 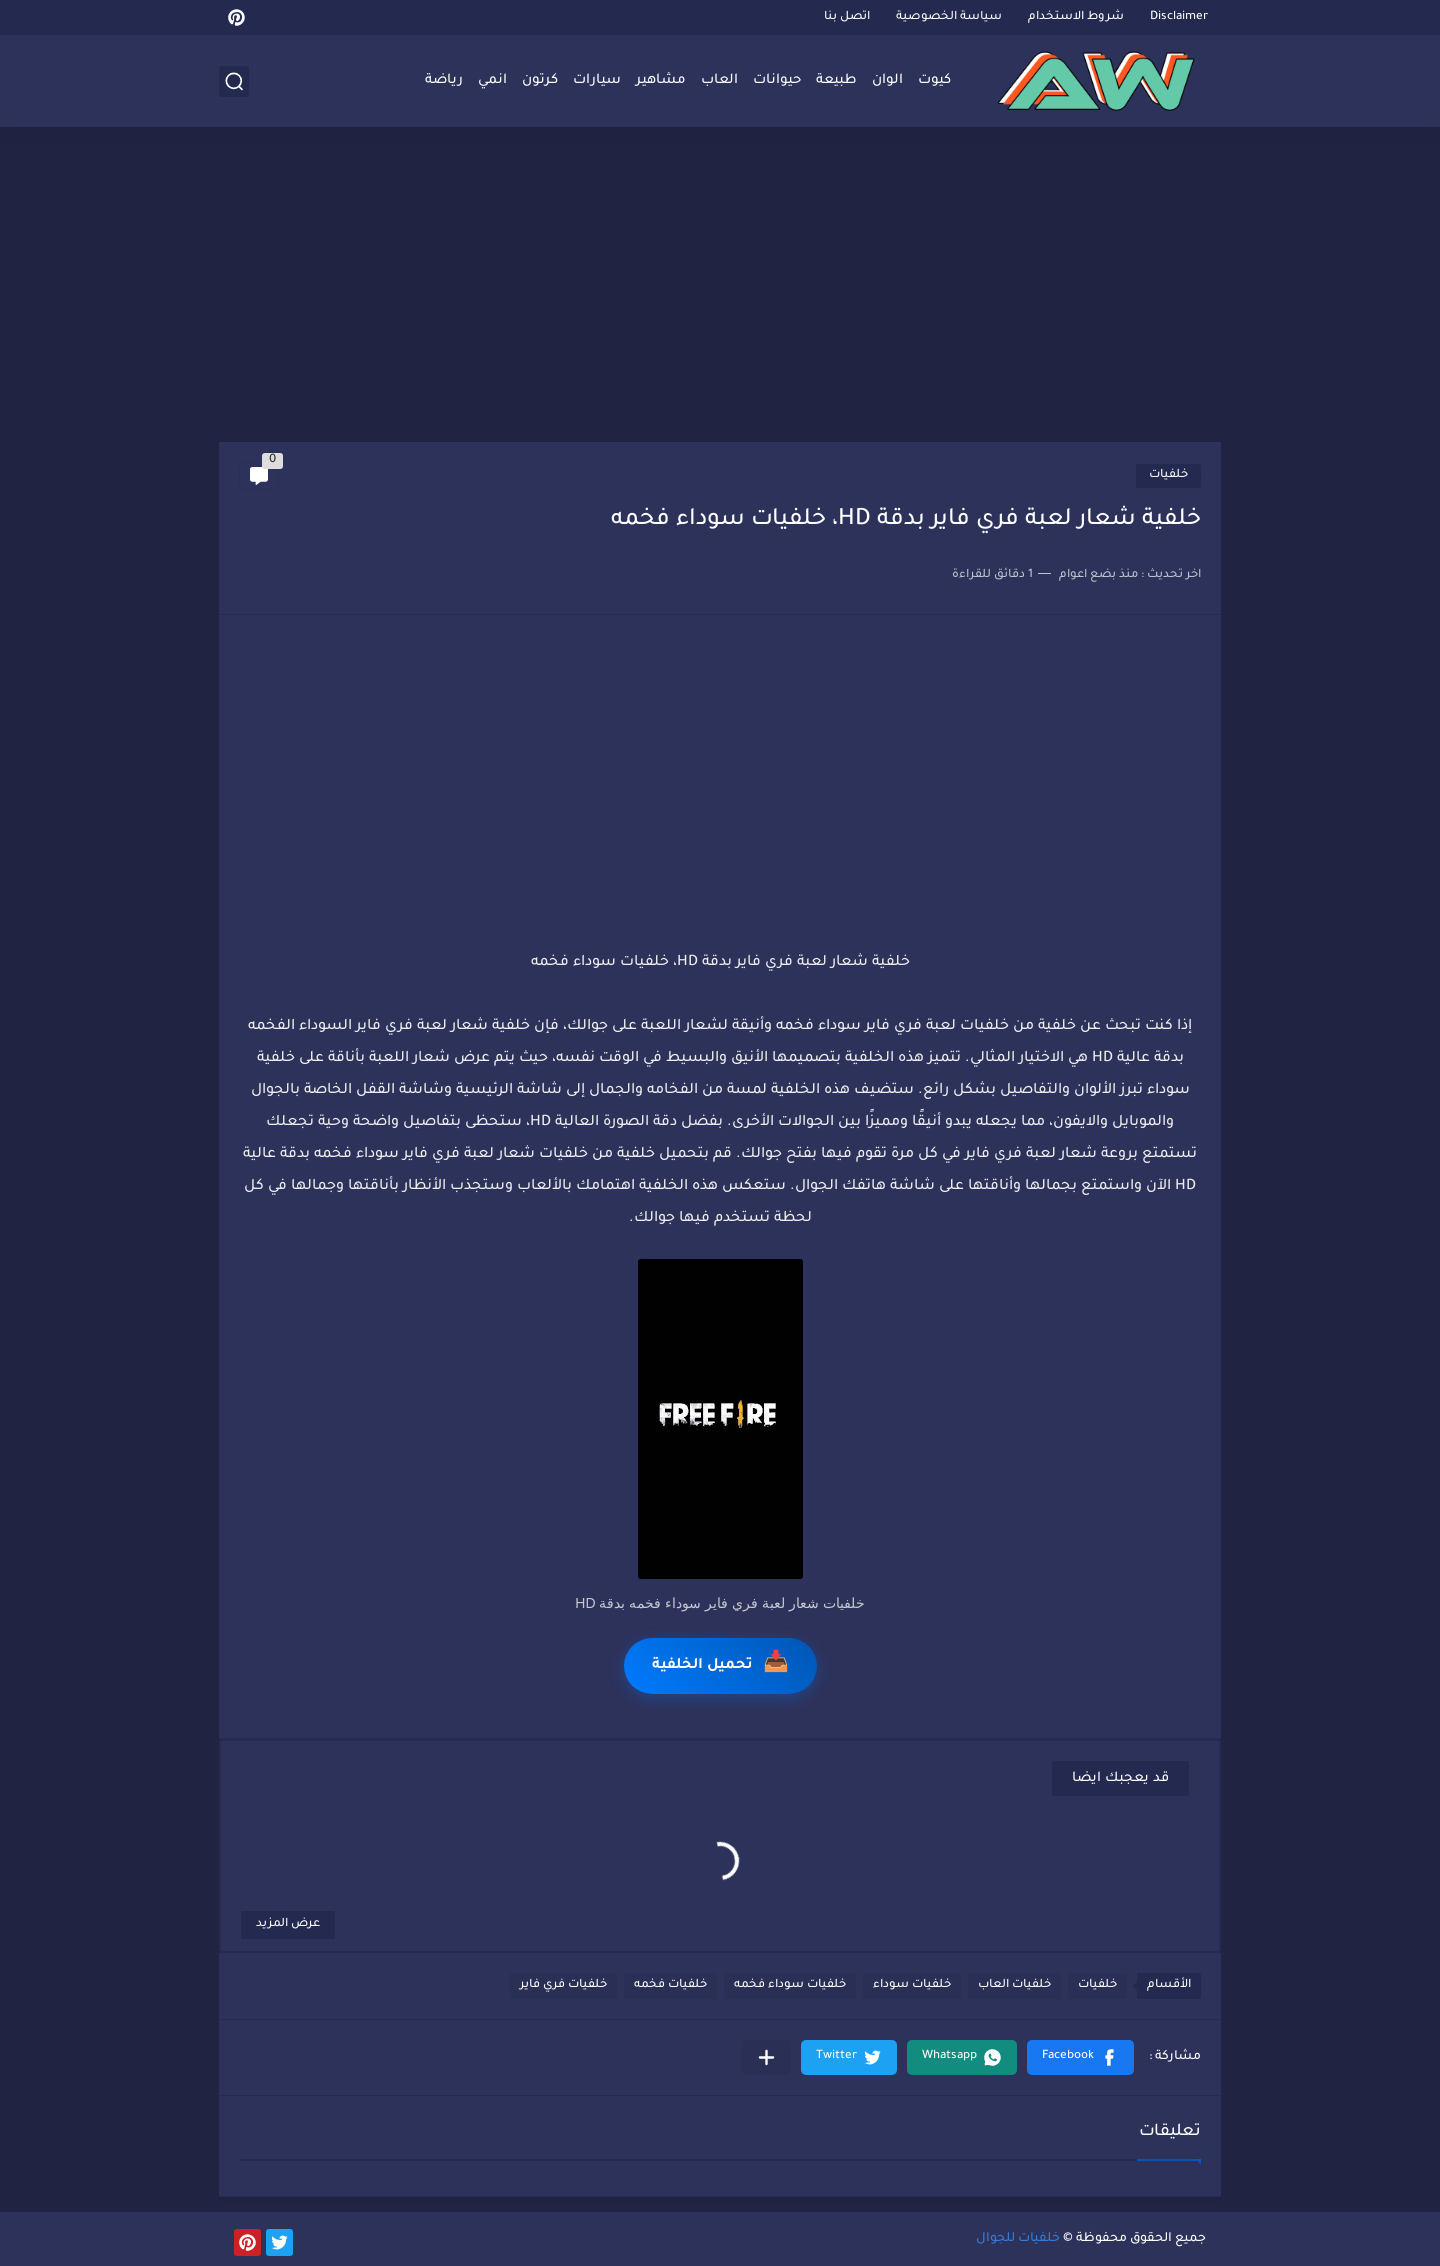 What do you see at coordinates (949, 17) in the screenshot?
I see `سياسة الخصوصية` at bounding box center [949, 17].